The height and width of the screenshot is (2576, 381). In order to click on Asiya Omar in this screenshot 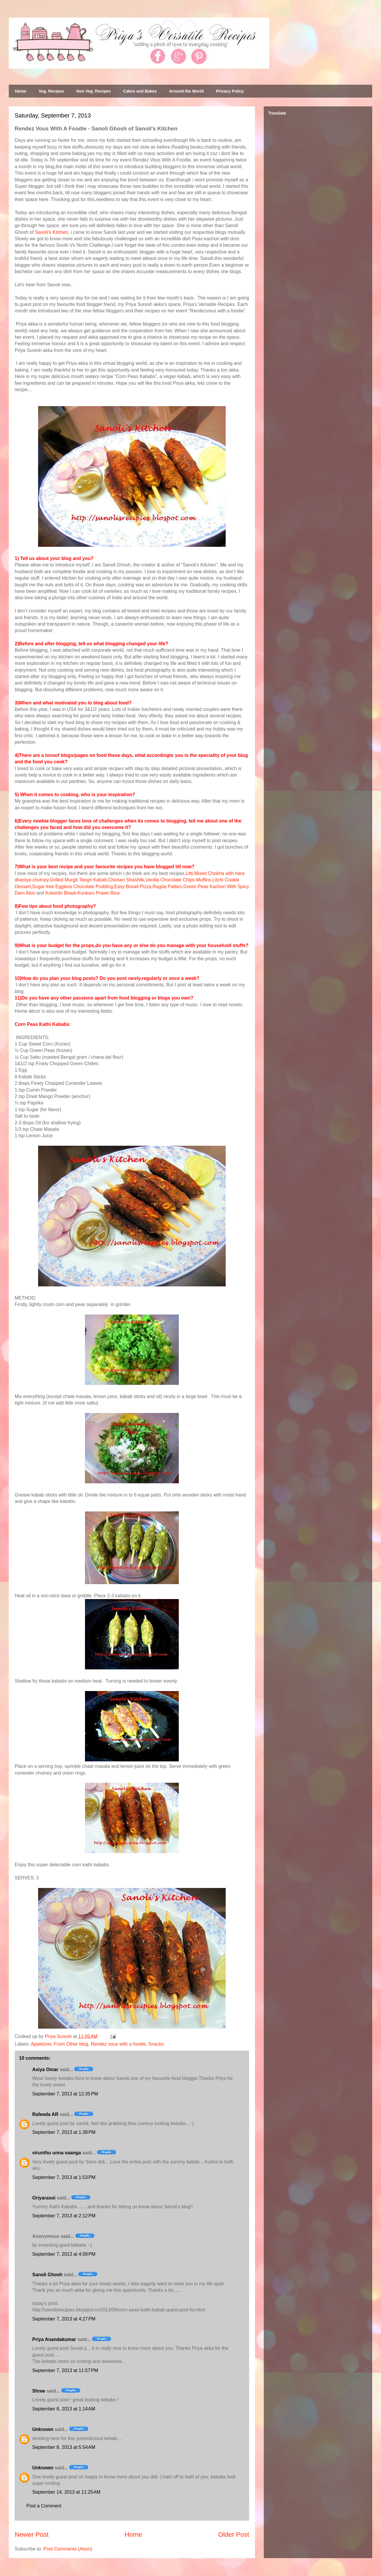, I will do `click(45, 2069)`.